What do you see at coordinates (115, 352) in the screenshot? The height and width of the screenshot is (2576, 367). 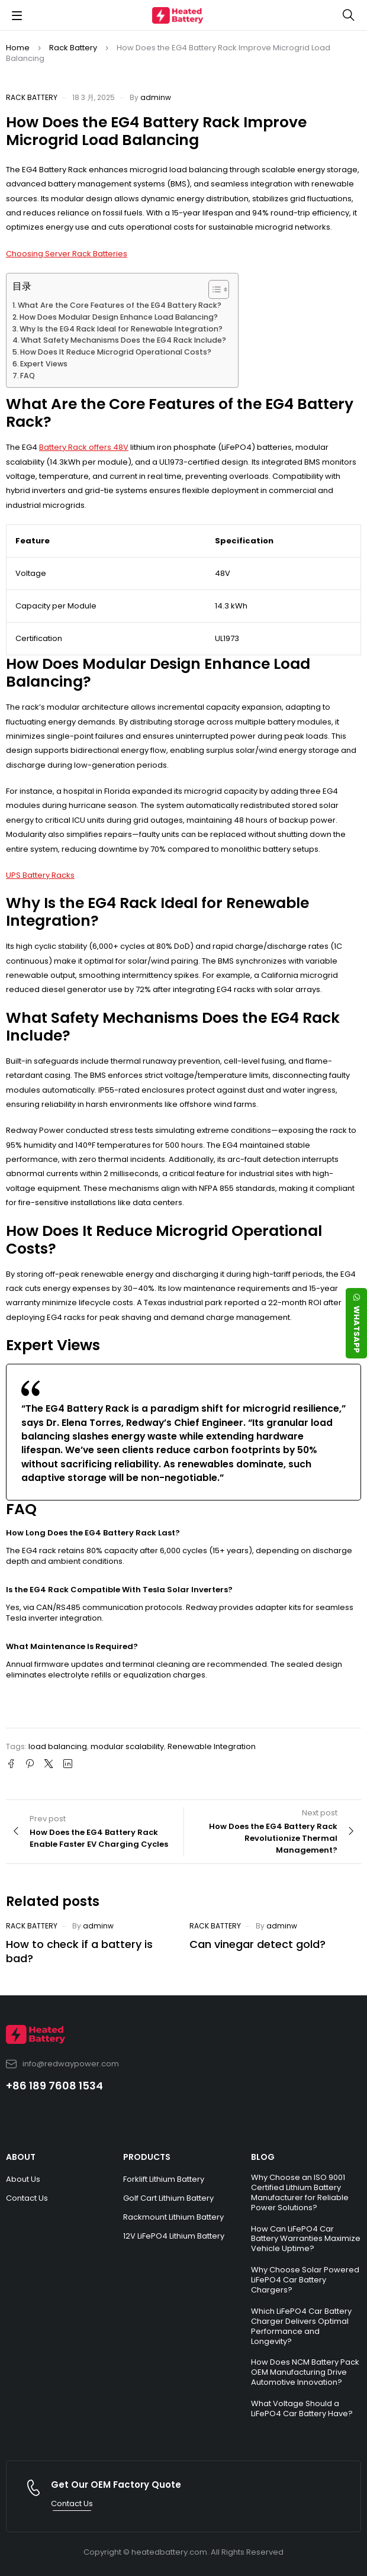 I see `How Does It Reduce Microgrid Operational Costs?` at bounding box center [115, 352].